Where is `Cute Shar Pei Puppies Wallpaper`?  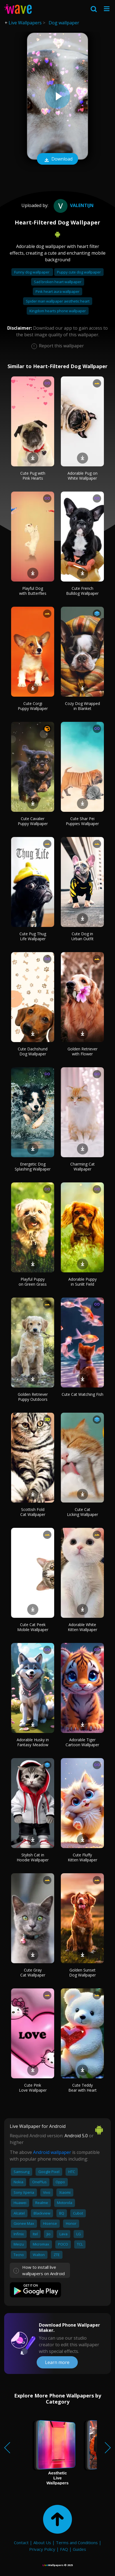
Cute Shar Pei Puppies Wallpaper is located at coordinates (82, 821).